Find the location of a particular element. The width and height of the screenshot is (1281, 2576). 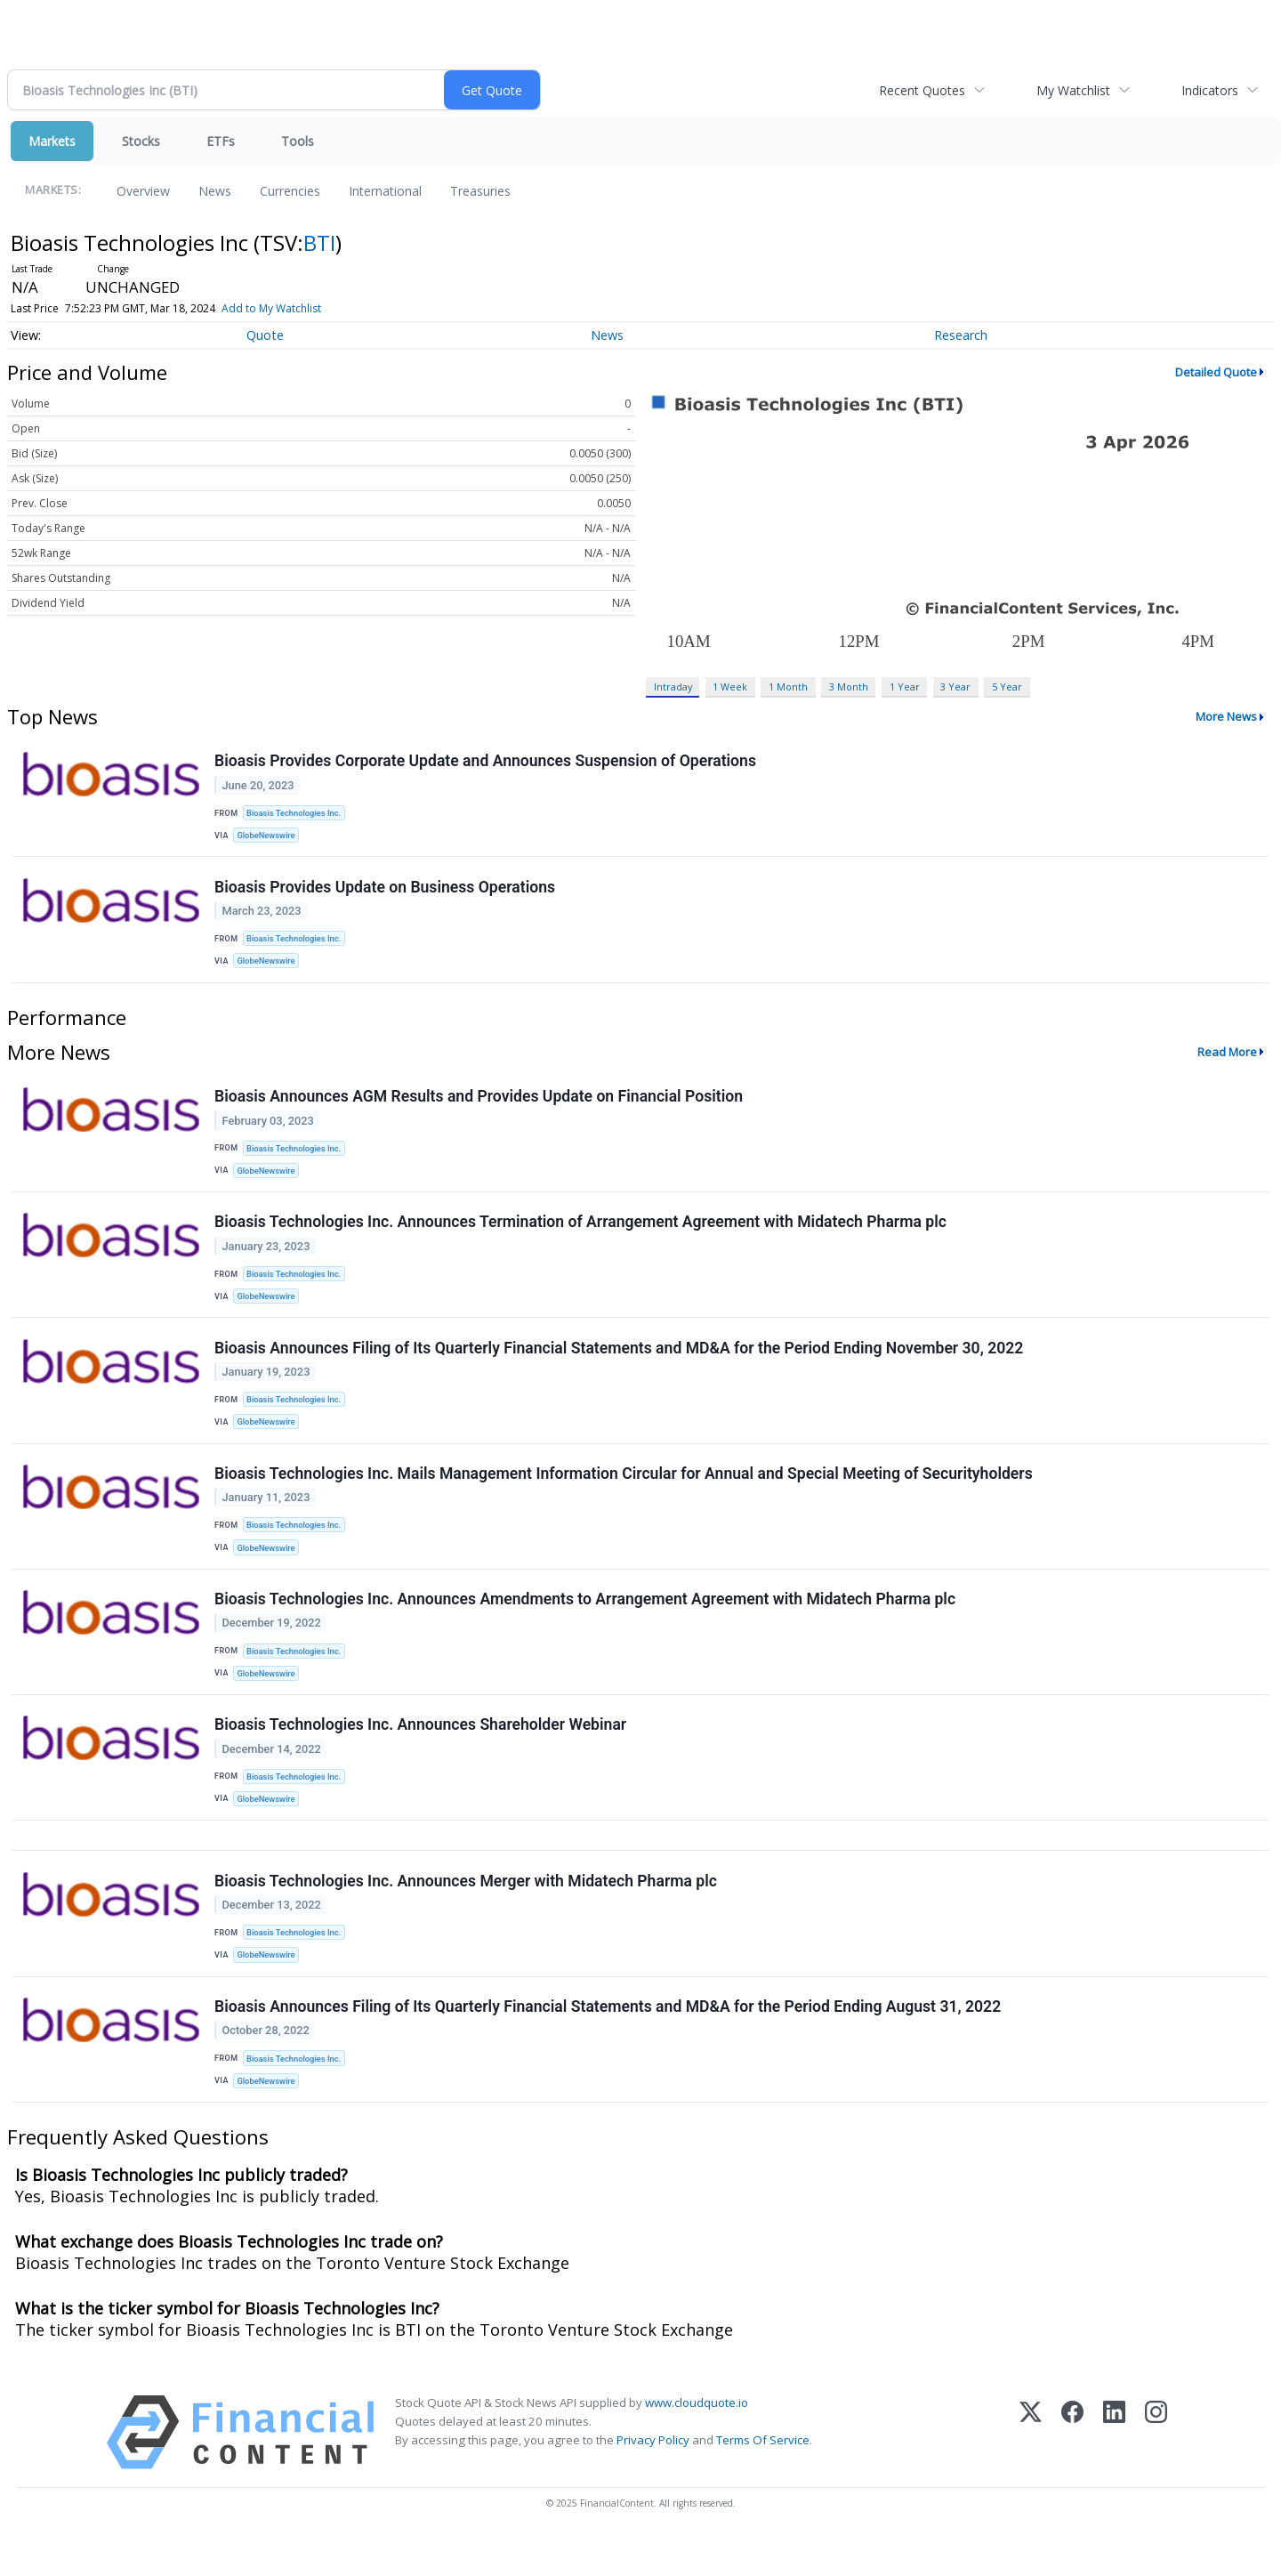

[Instagram] is located at coordinates (1156, 2470).